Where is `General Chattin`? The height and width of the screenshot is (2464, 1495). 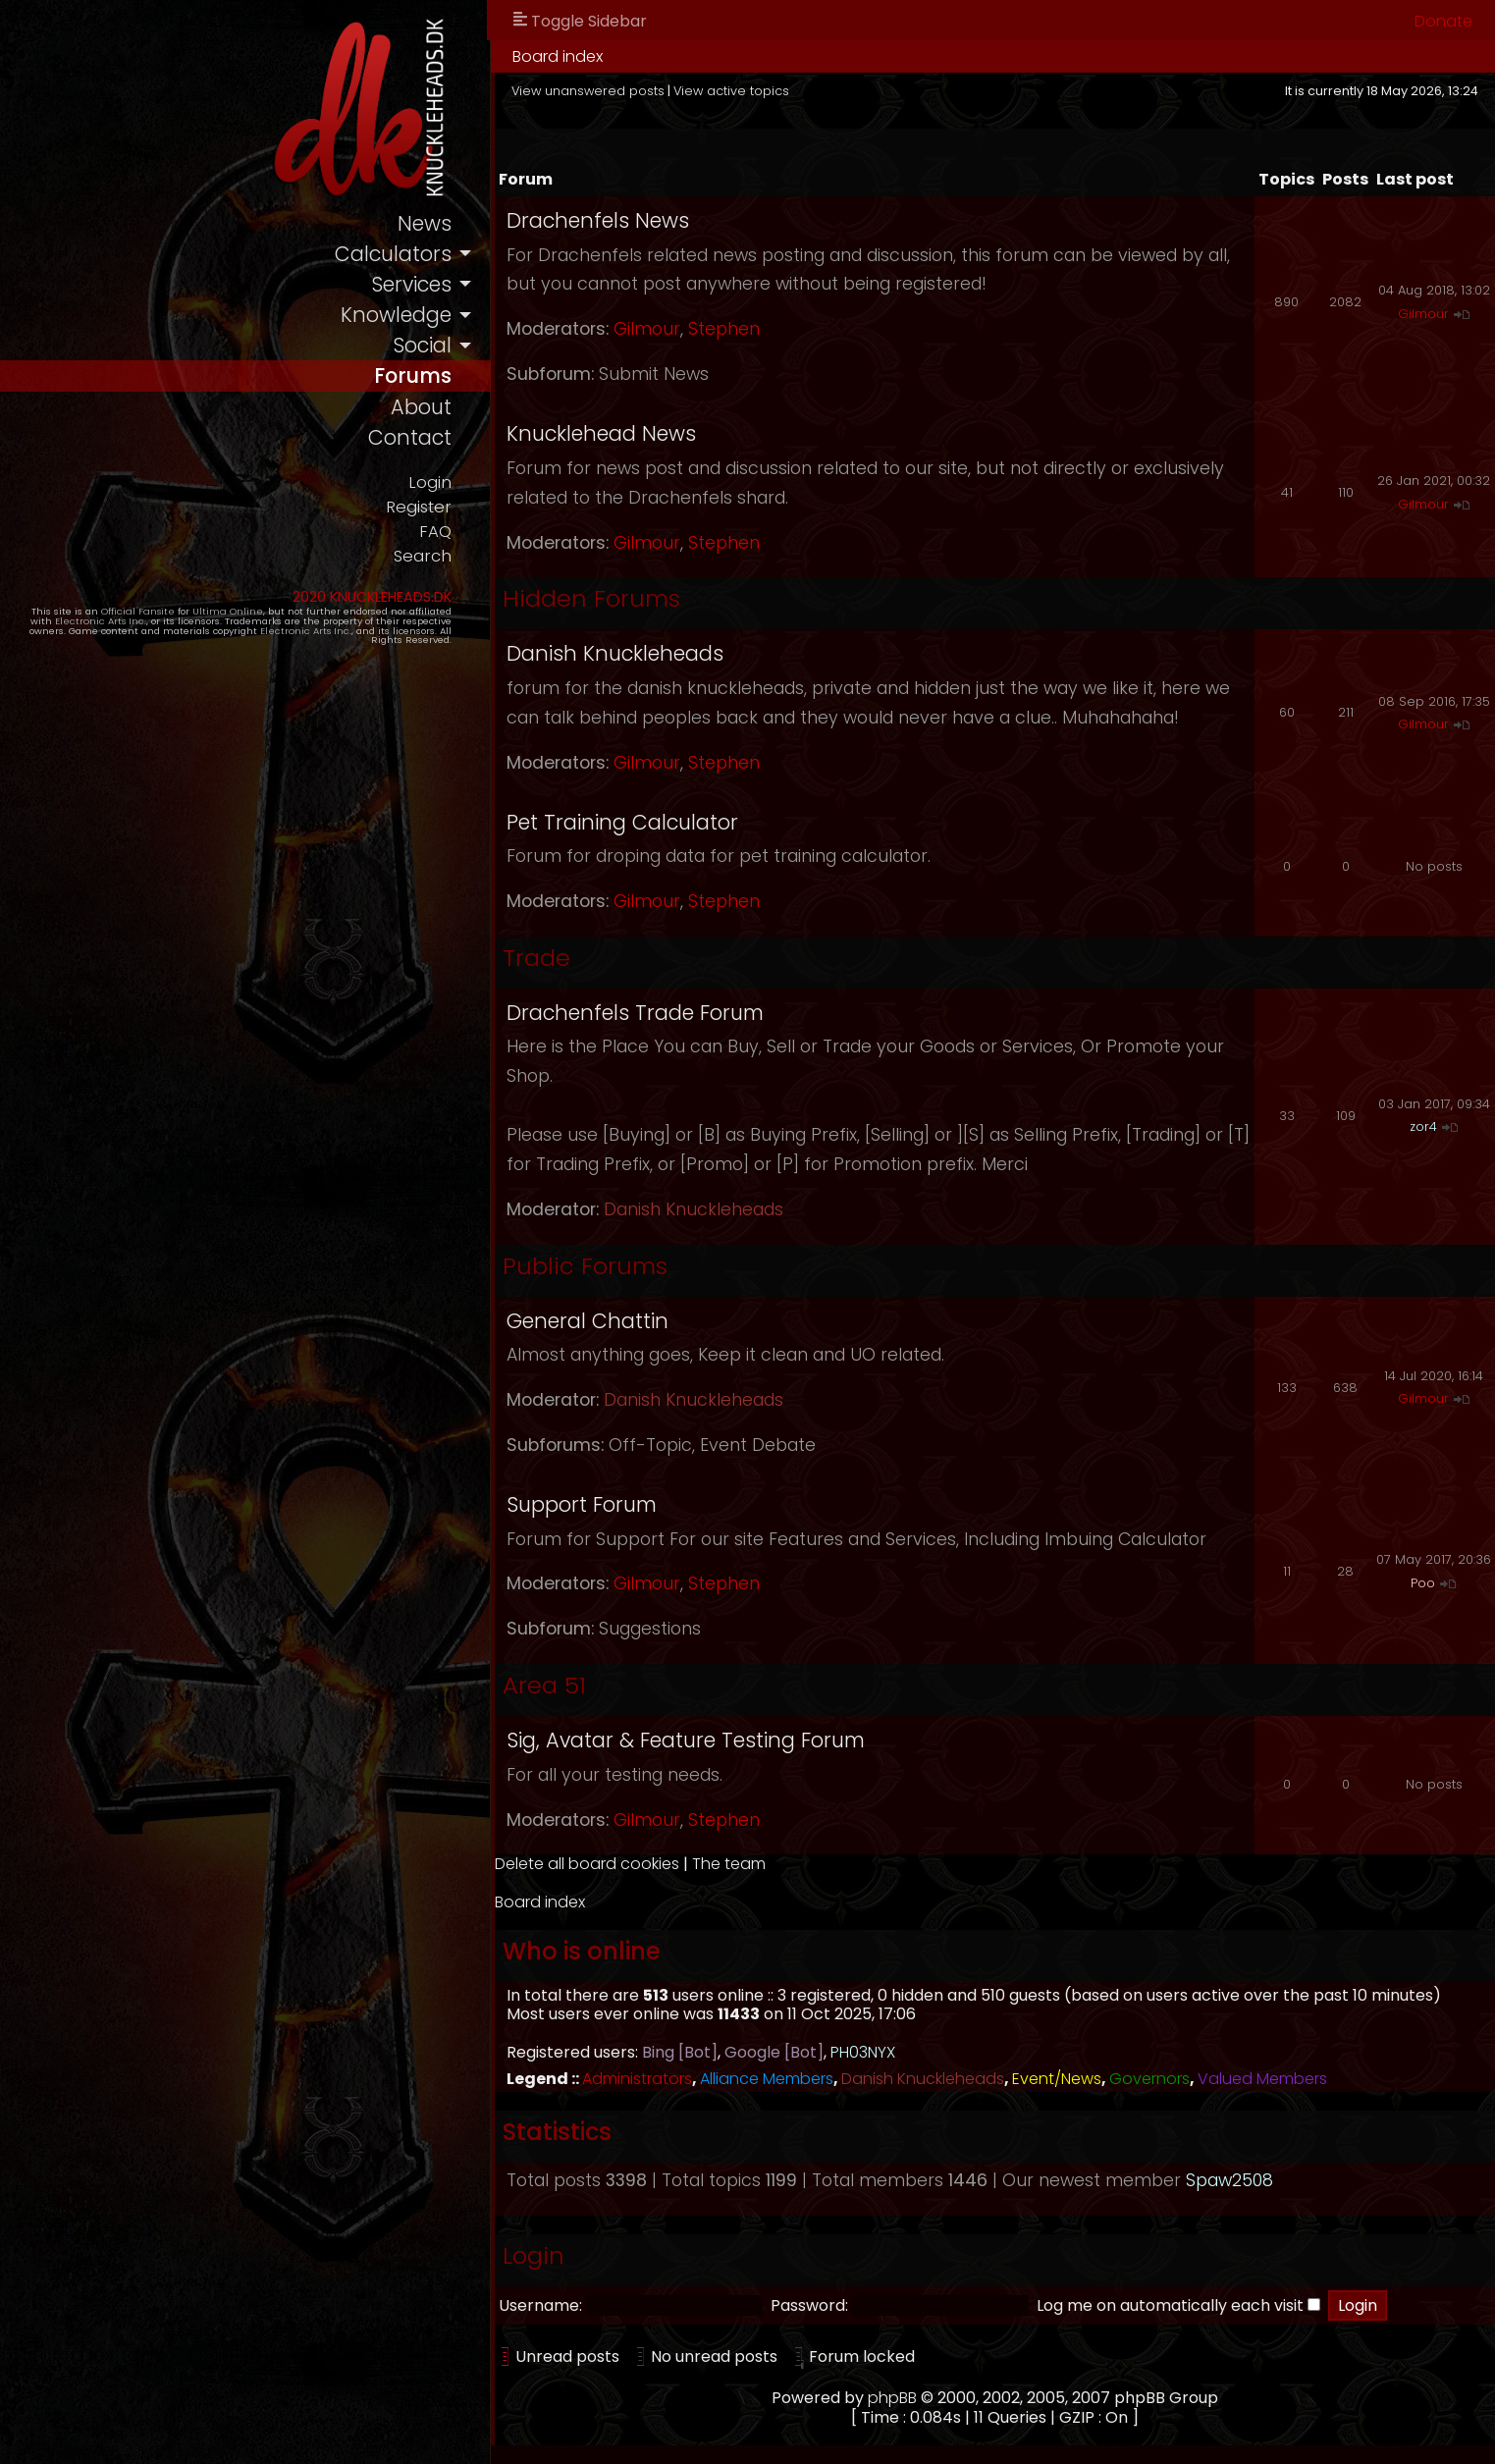 General Chattin is located at coordinates (587, 1321).